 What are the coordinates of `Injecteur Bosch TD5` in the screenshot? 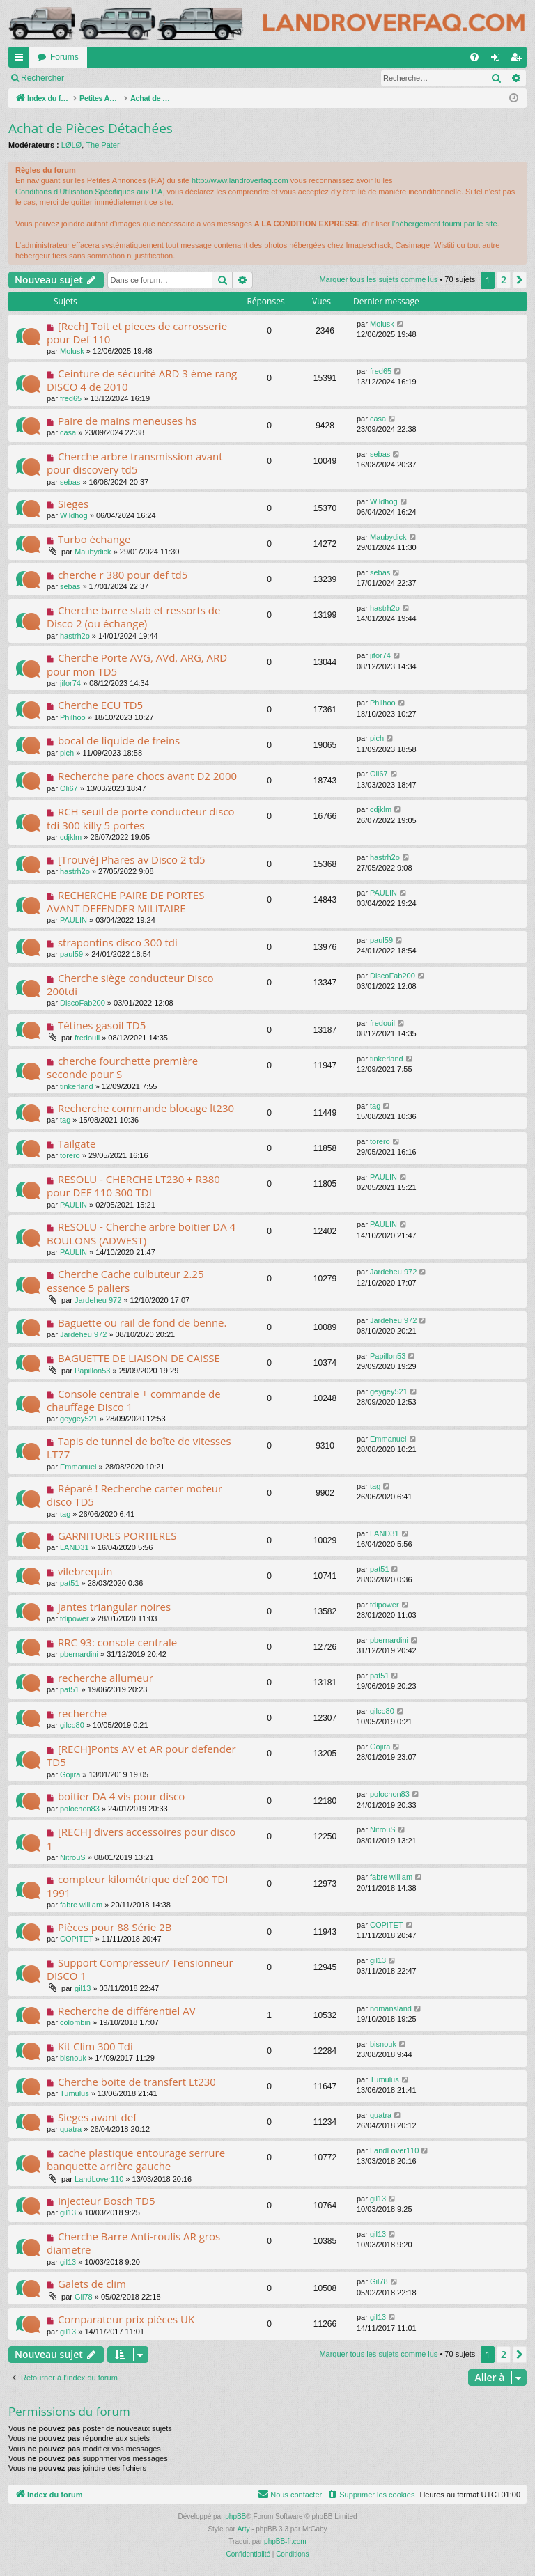 It's located at (106, 2201).